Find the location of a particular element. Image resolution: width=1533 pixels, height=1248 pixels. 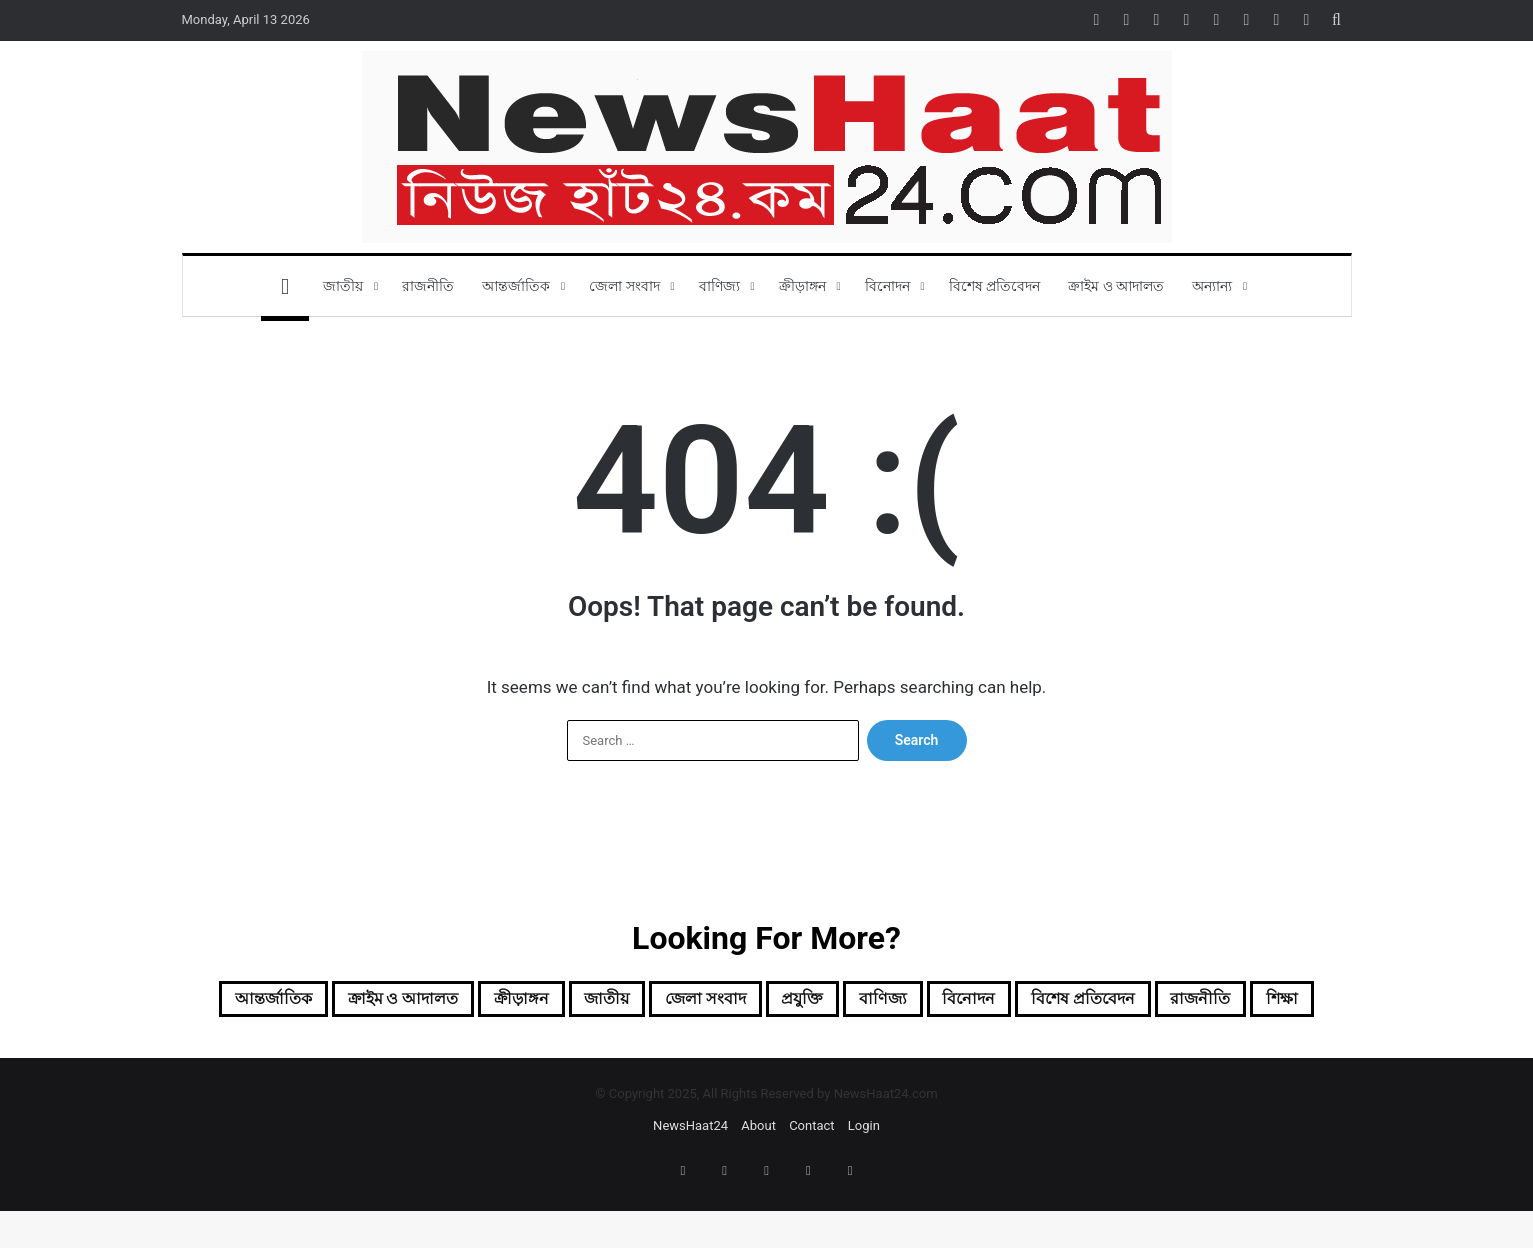

আন্তর্জাতিক [আন্তর্জাতিক (6 items)] is located at coordinates (270, 1002).